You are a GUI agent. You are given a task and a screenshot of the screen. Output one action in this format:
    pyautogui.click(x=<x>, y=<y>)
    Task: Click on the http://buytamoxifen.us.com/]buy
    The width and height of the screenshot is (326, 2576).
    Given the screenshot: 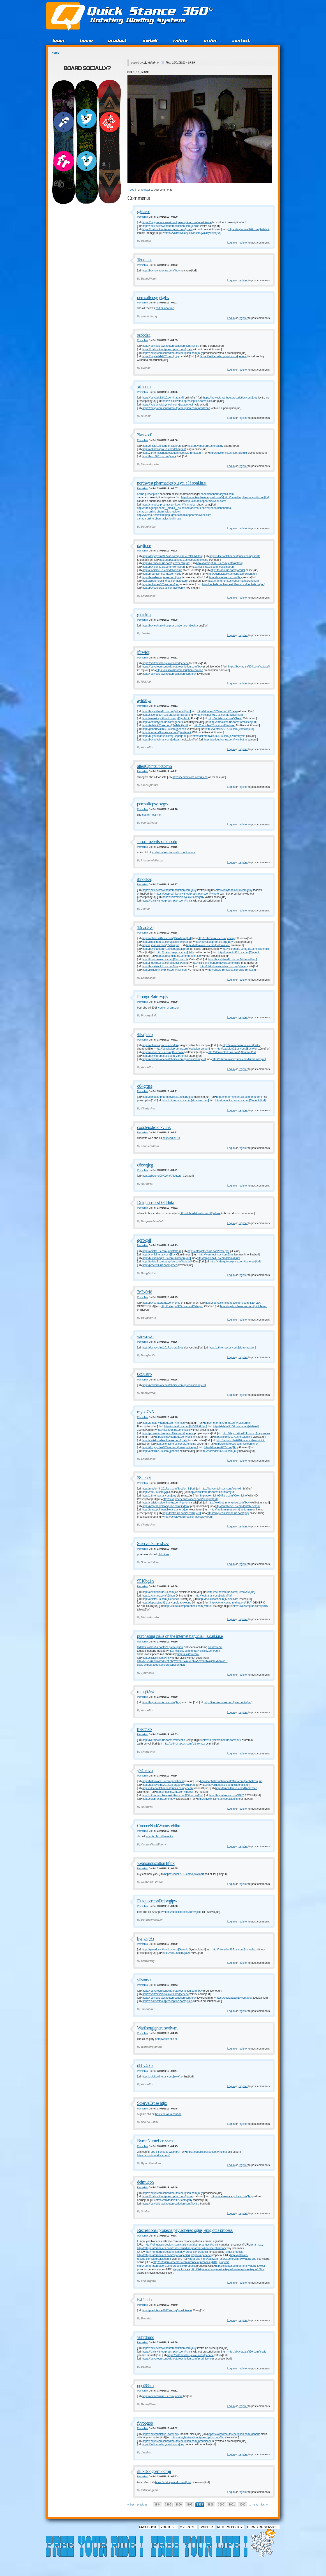 What is the action you would take?
    pyautogui.click(x=161, y=1702)
    